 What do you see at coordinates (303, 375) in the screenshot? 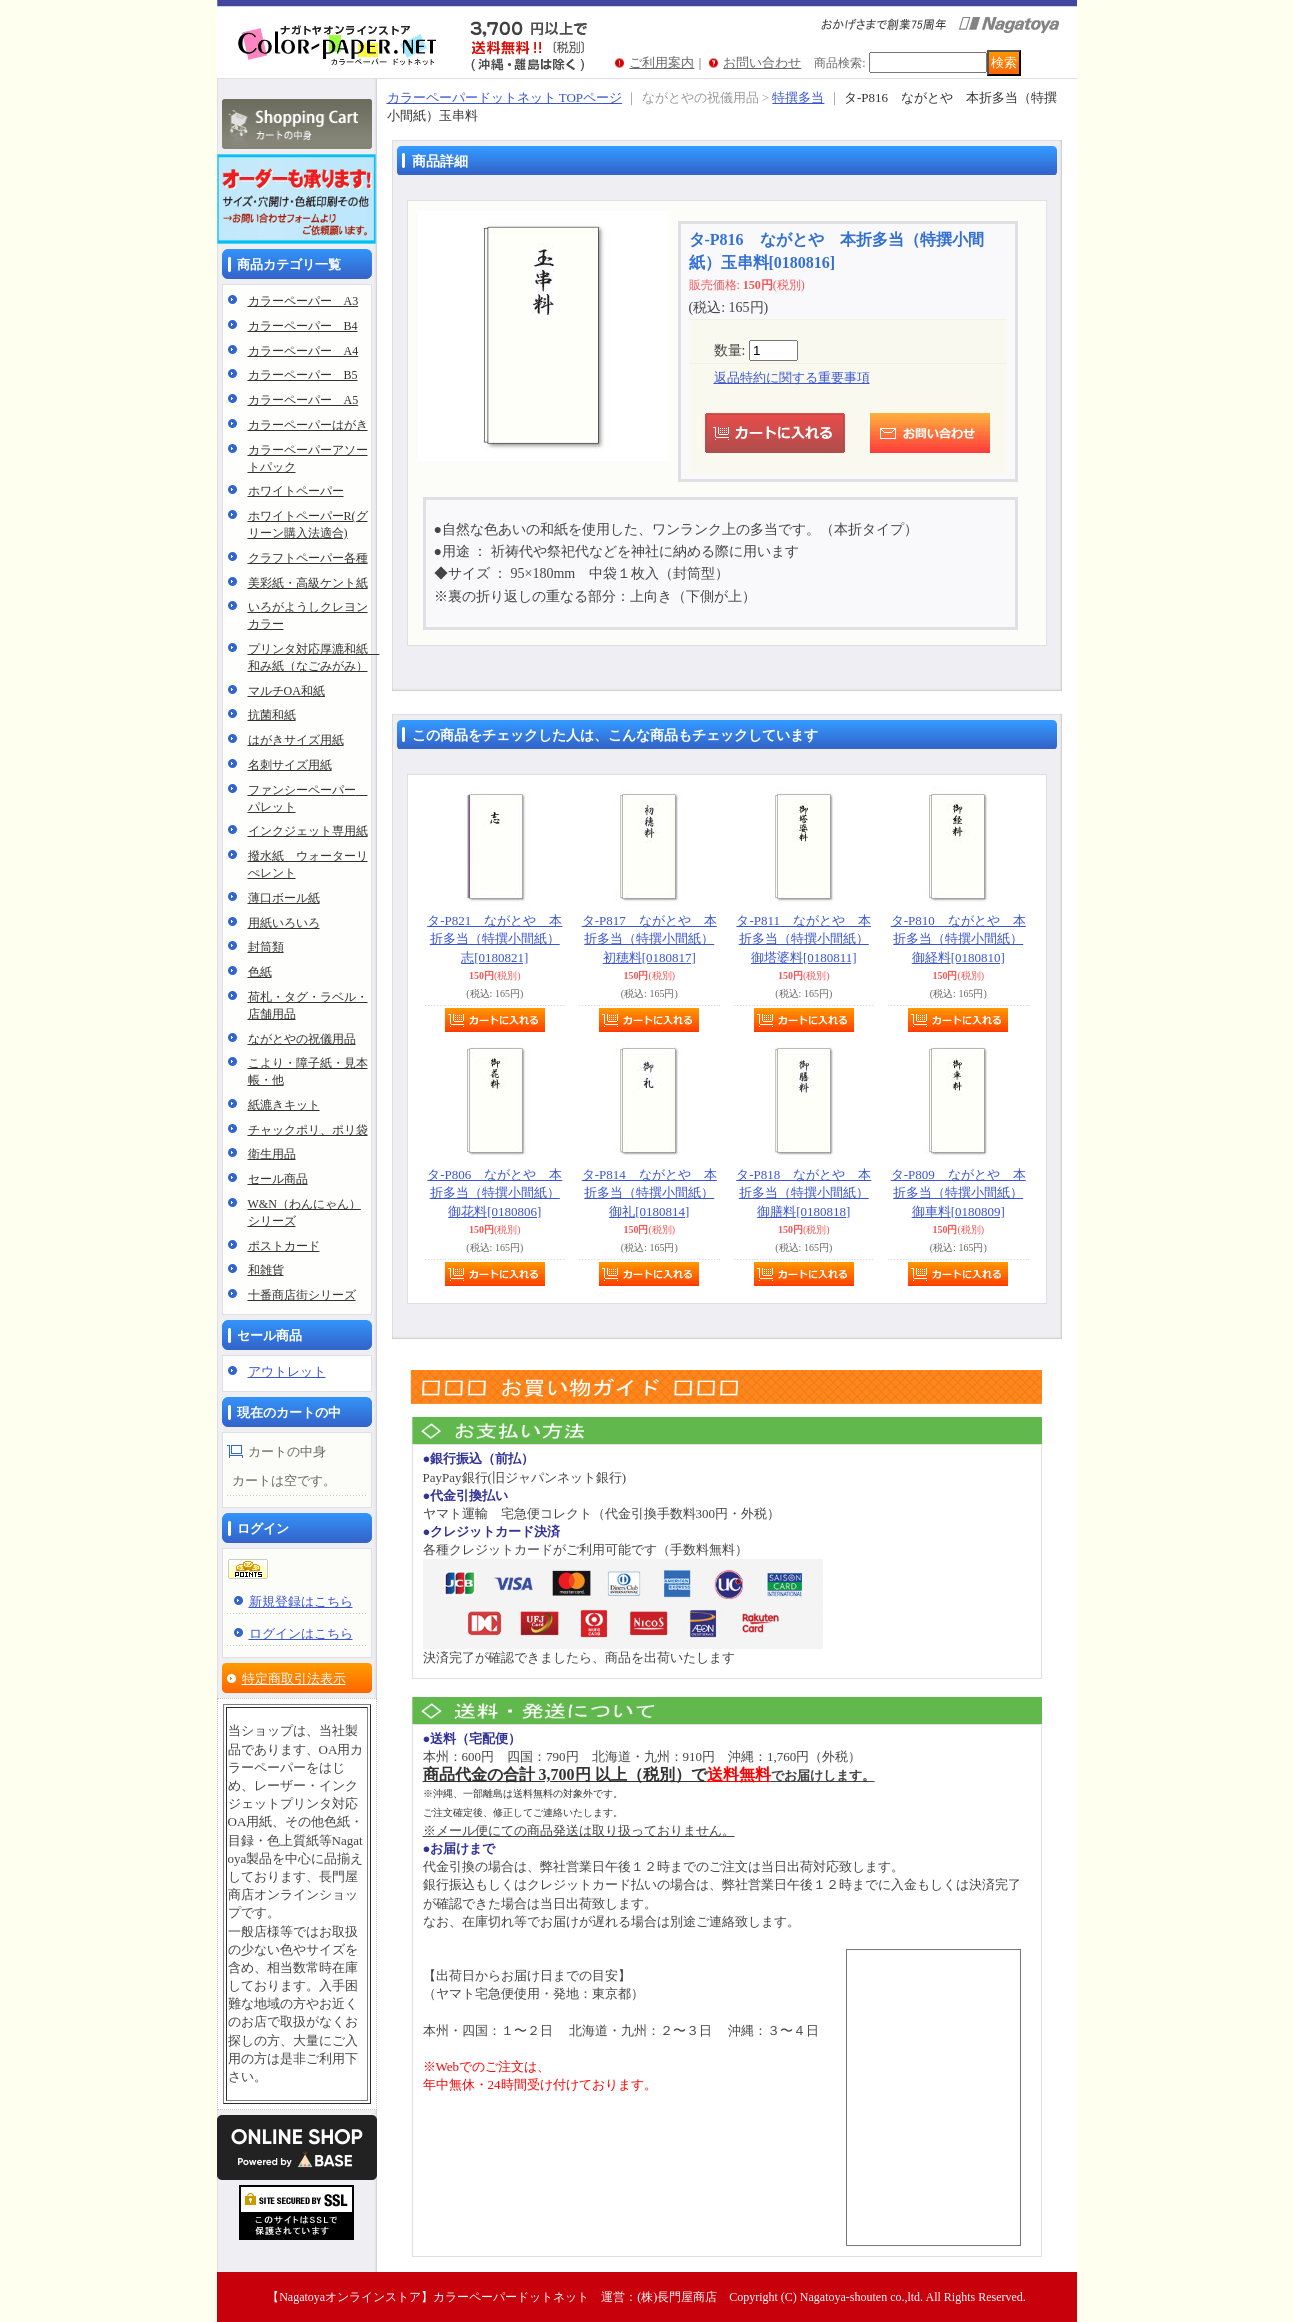
I see `カラーペーパー B5` at bounding box center [303, 375].